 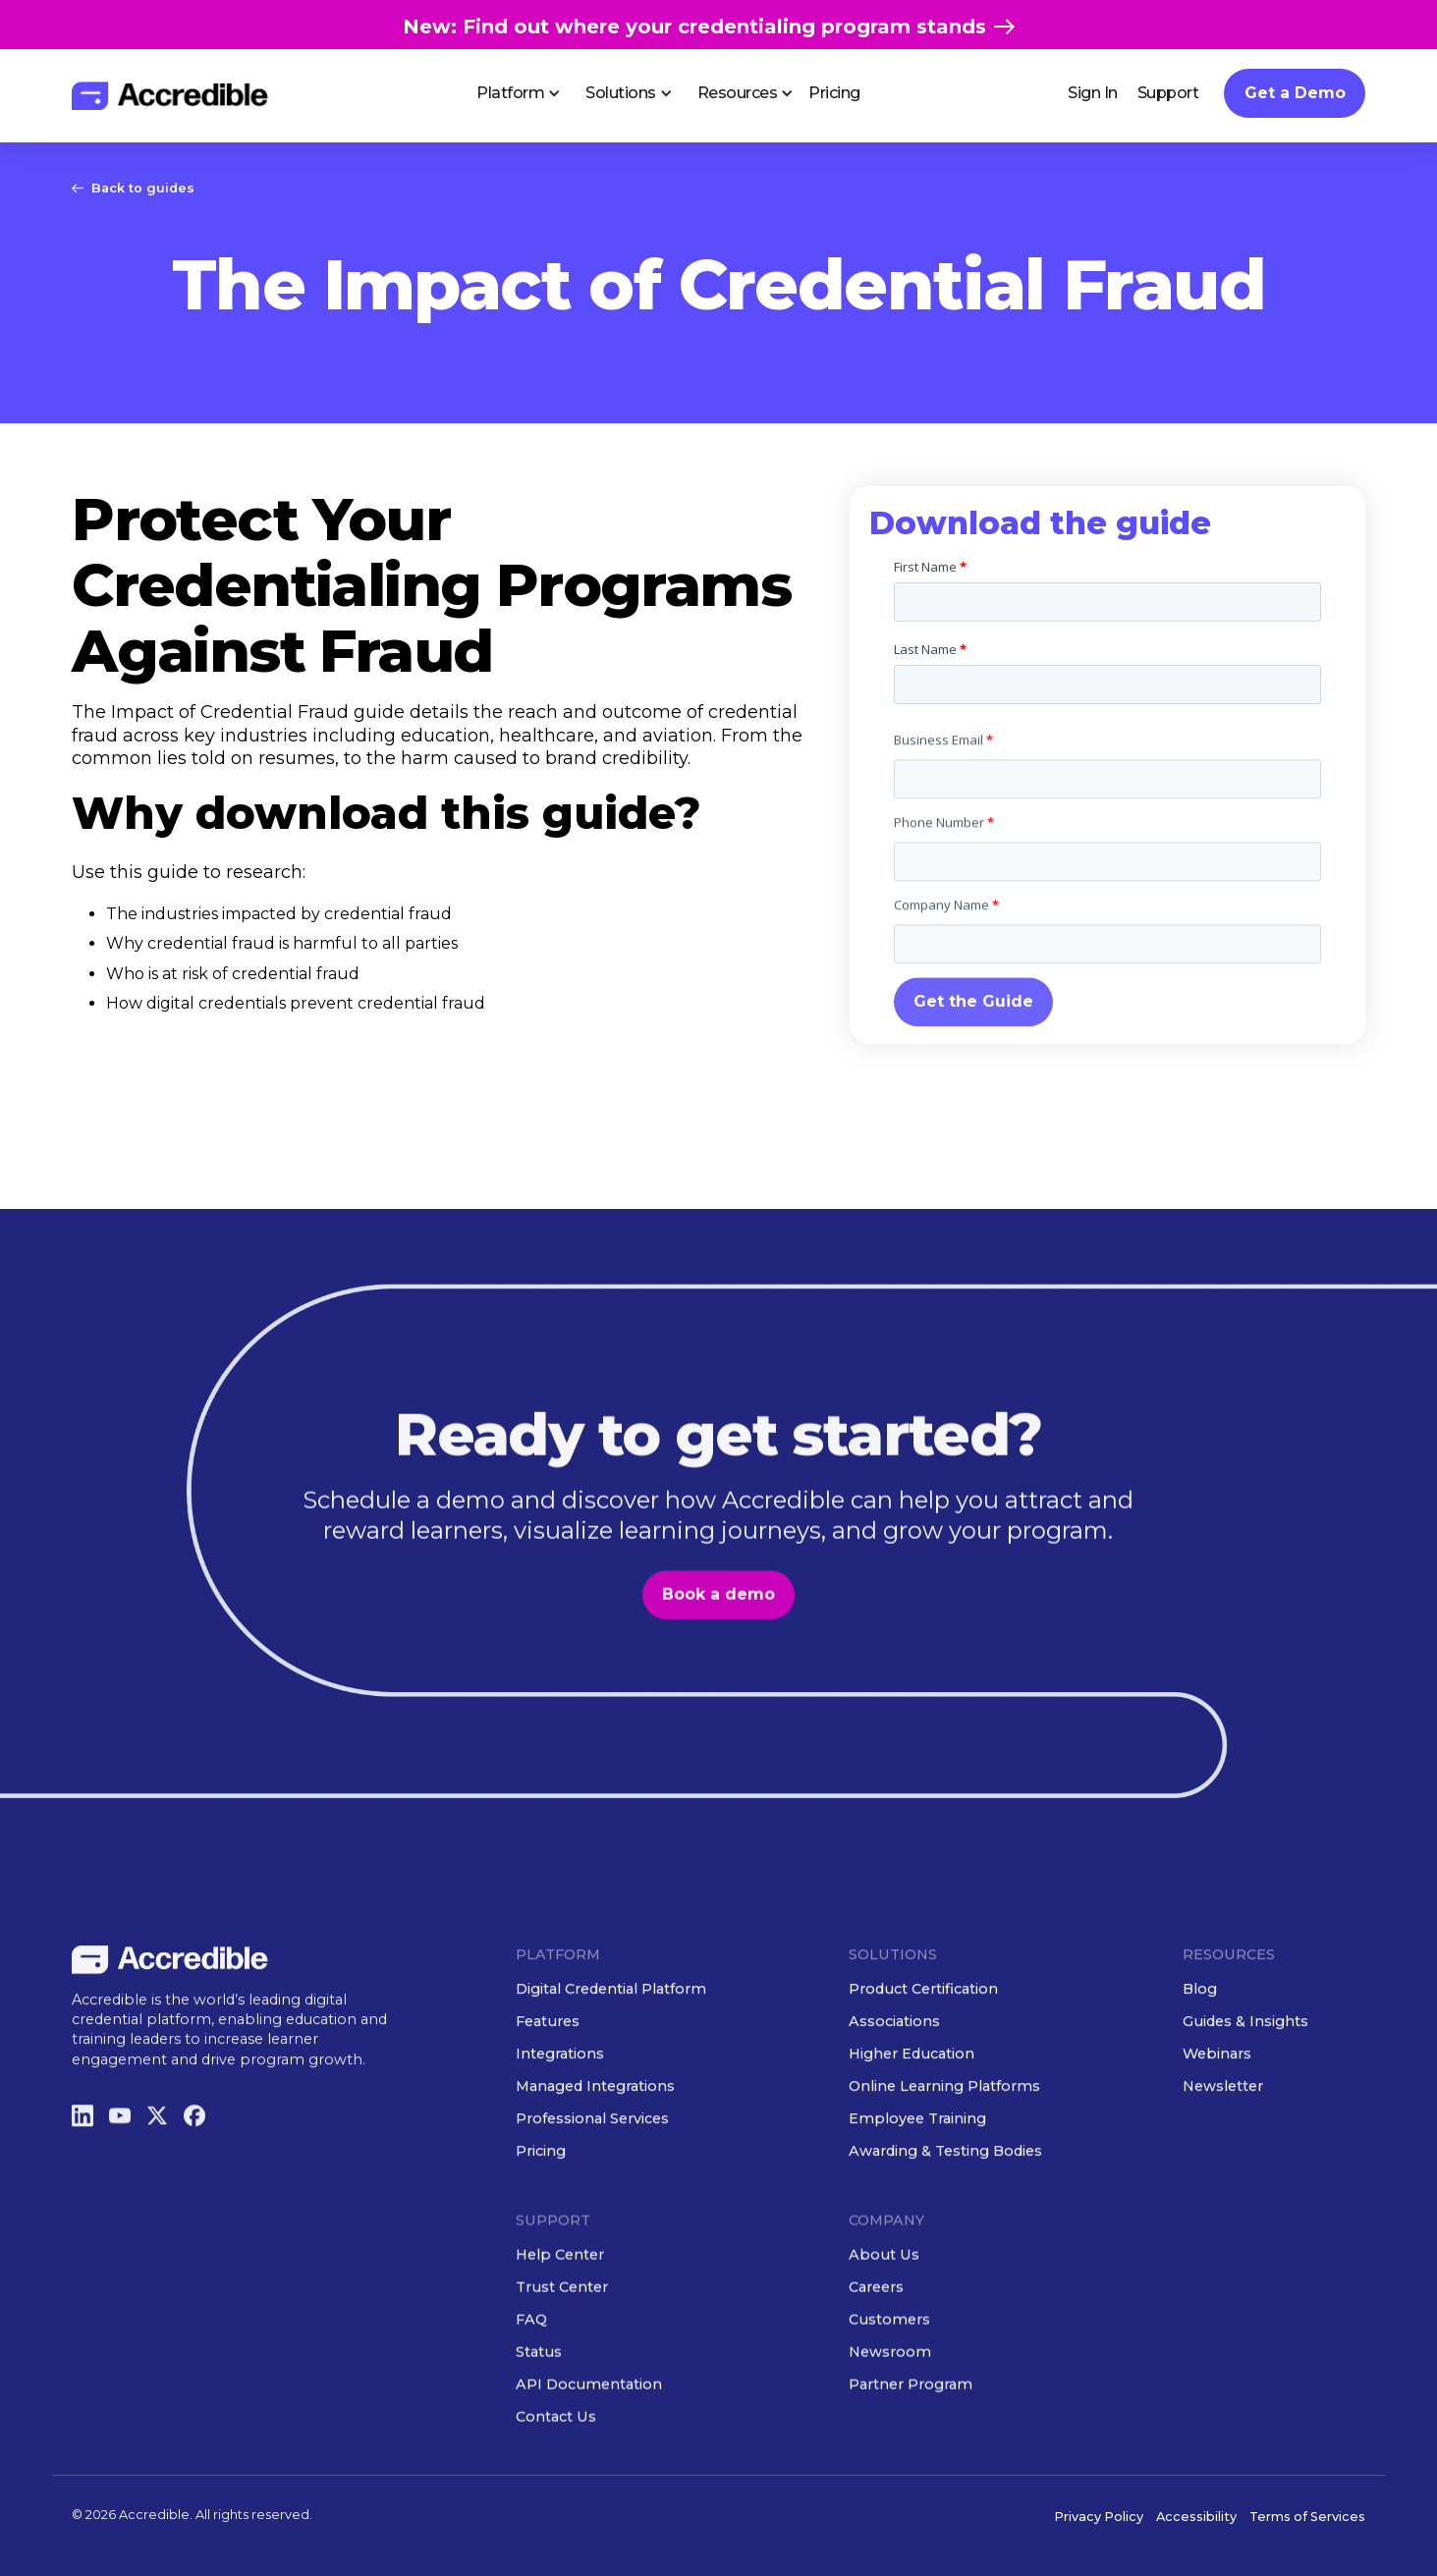 What do you see at coordinates (511, 93) in the screenshot?
I see `[button]` at bounding box center [511, 93].